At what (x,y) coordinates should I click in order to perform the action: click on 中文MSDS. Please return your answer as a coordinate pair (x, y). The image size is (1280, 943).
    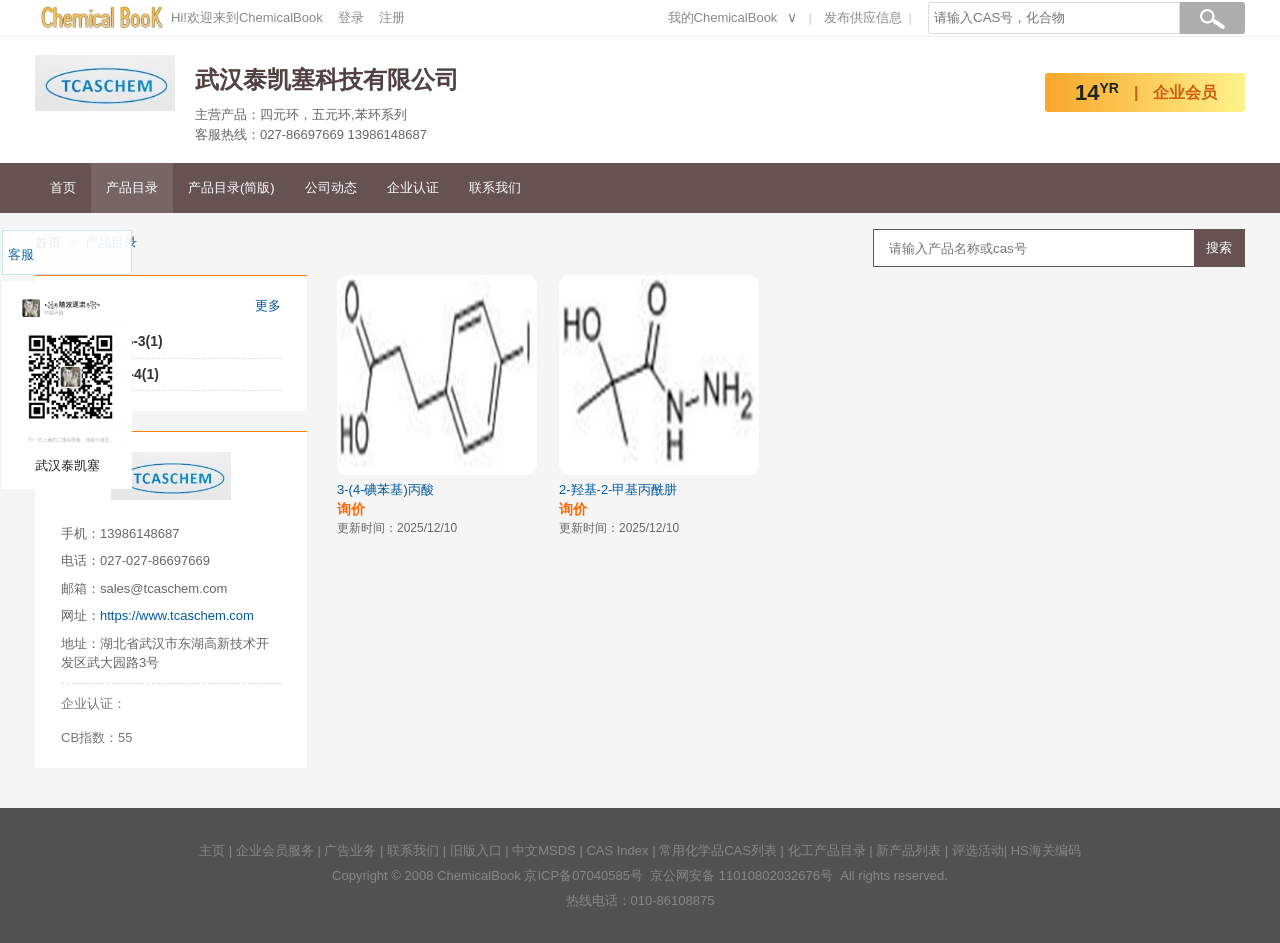
    Looking at the image, I should click on (544, 850).